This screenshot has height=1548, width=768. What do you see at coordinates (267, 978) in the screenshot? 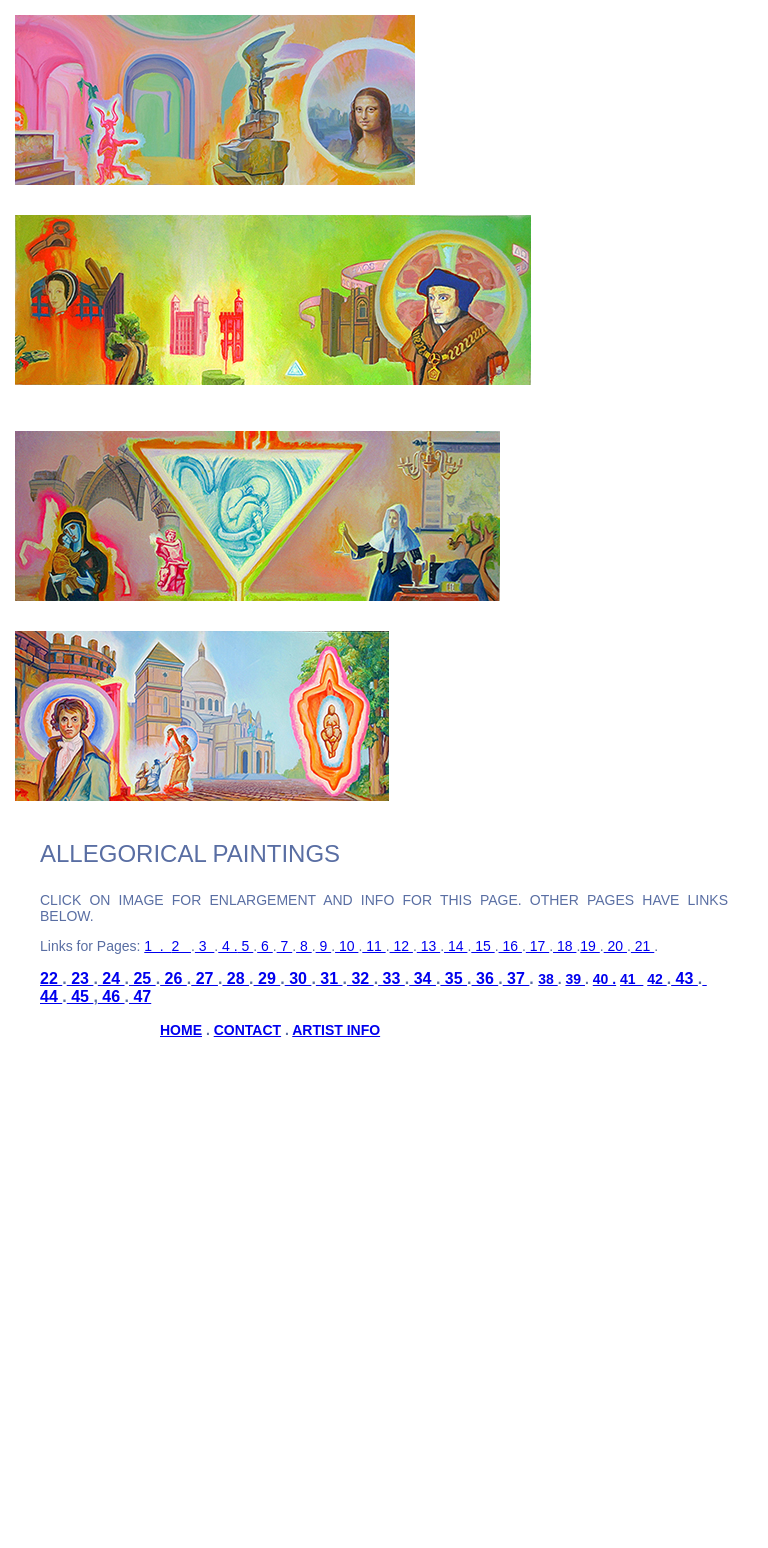
I see `29` at bounding box center [267, 978].